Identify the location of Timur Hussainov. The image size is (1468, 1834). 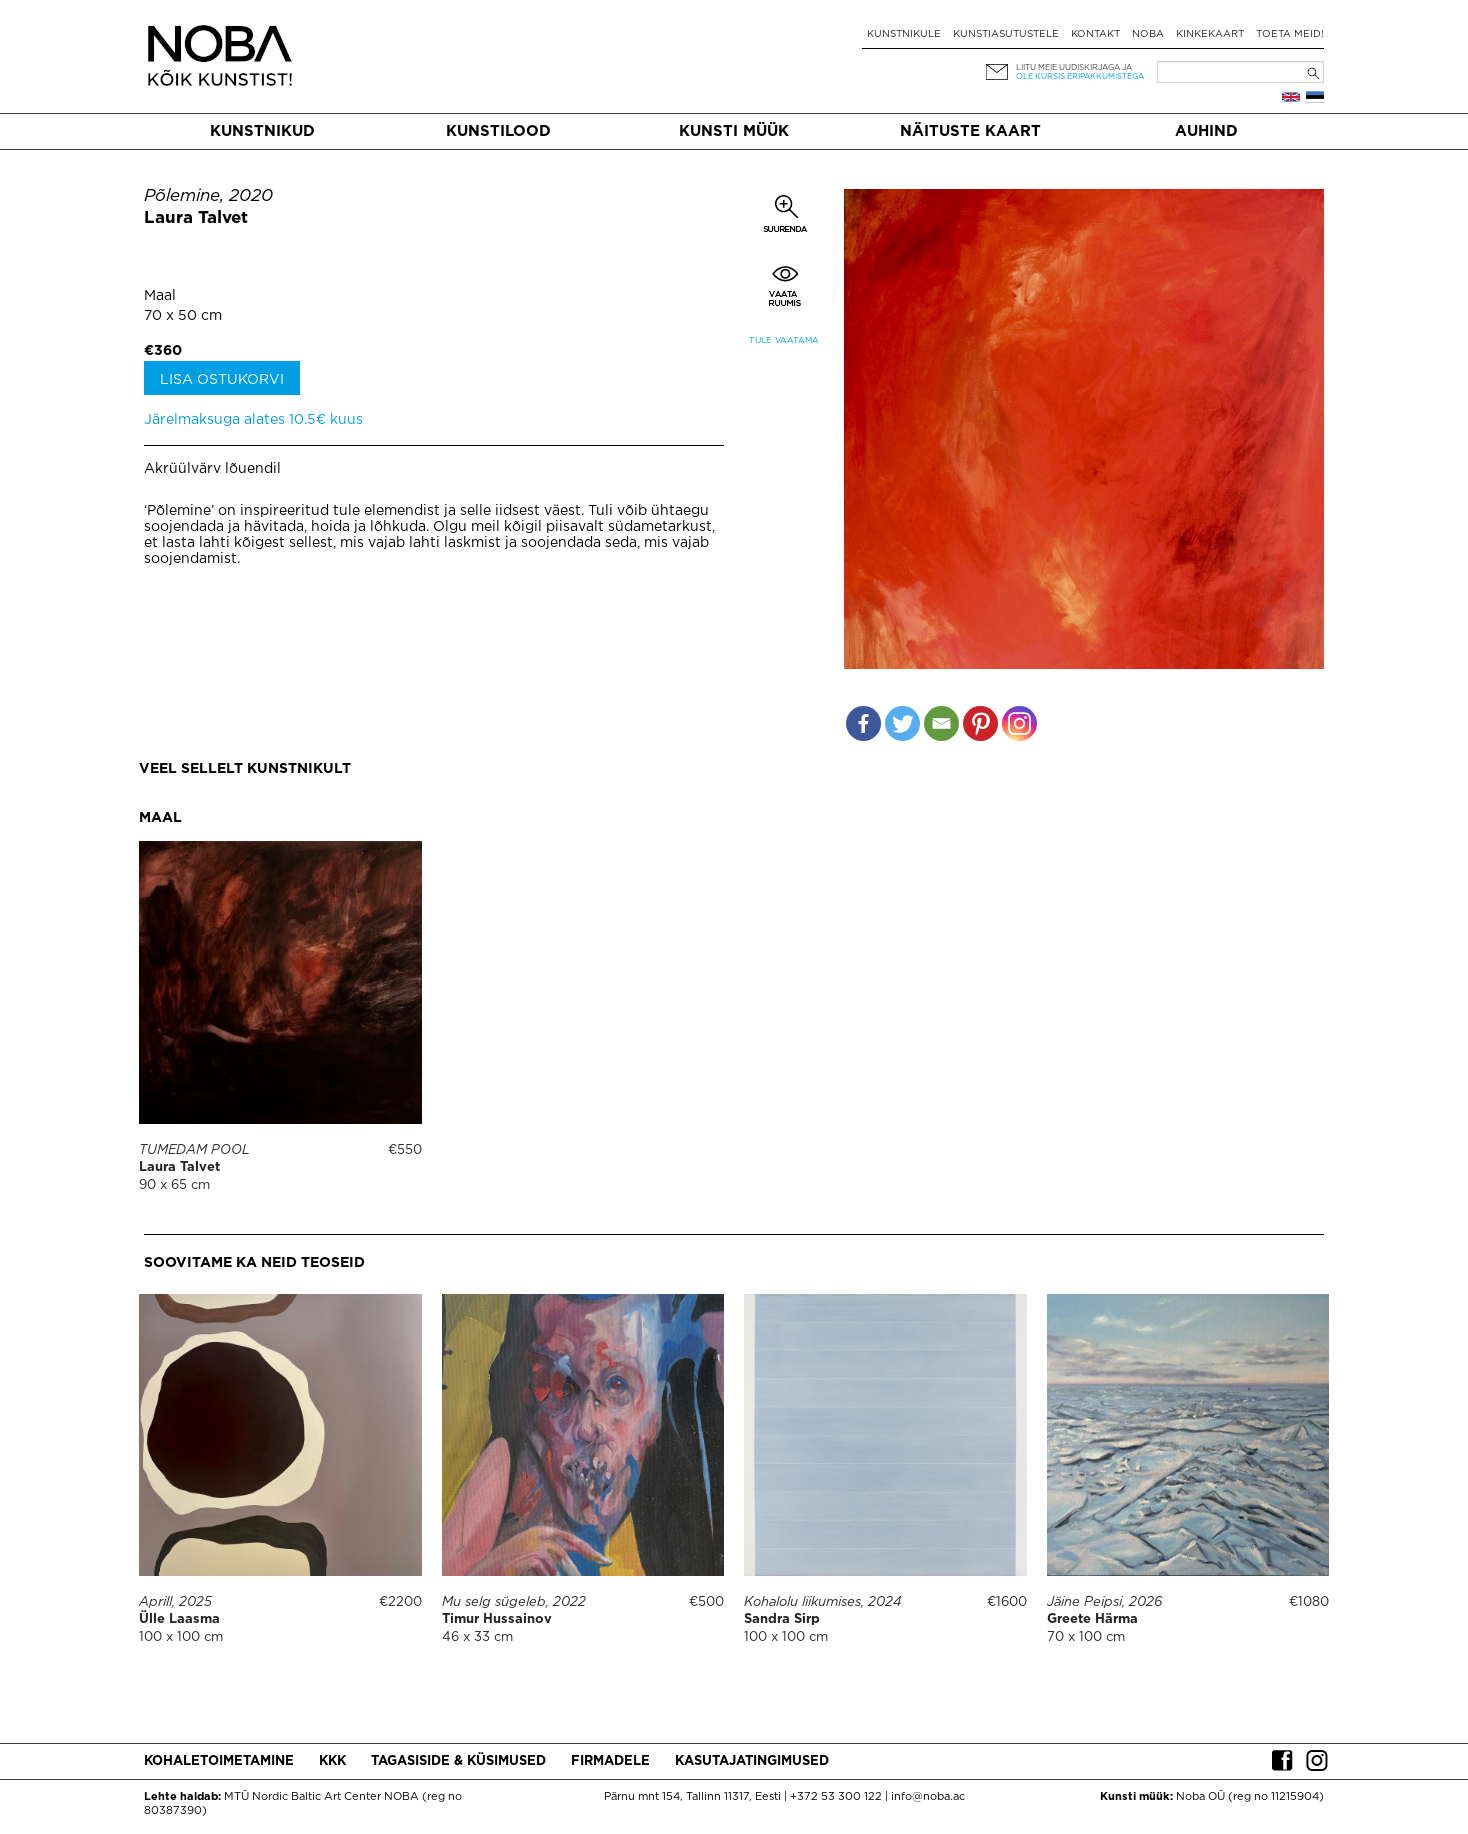
(497, 1619).